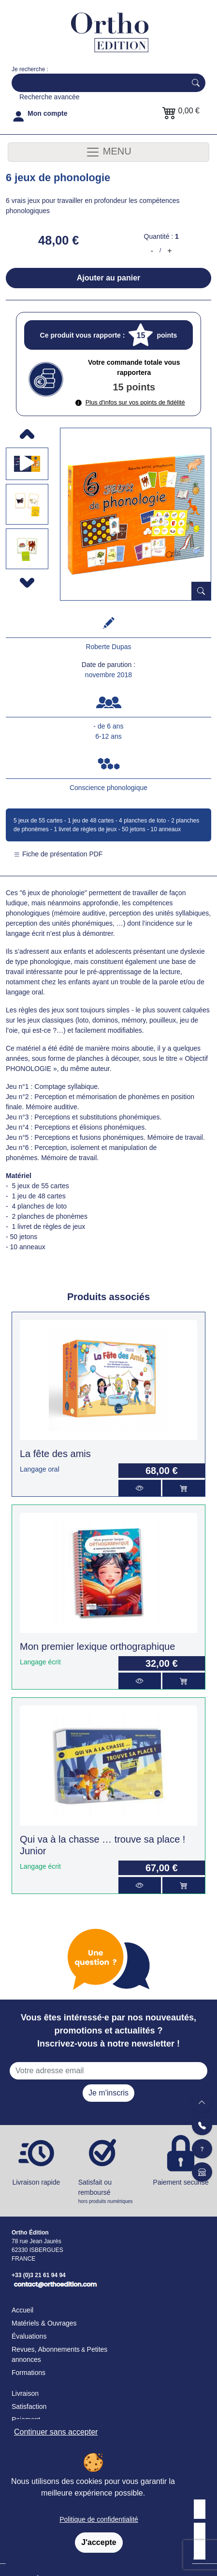 The width and height of the screenshot is (217, 2576). What do you see at coordinates (39, 1469) in the screenshot?
I see `Langage oral` at bounding box center [39, 1469].